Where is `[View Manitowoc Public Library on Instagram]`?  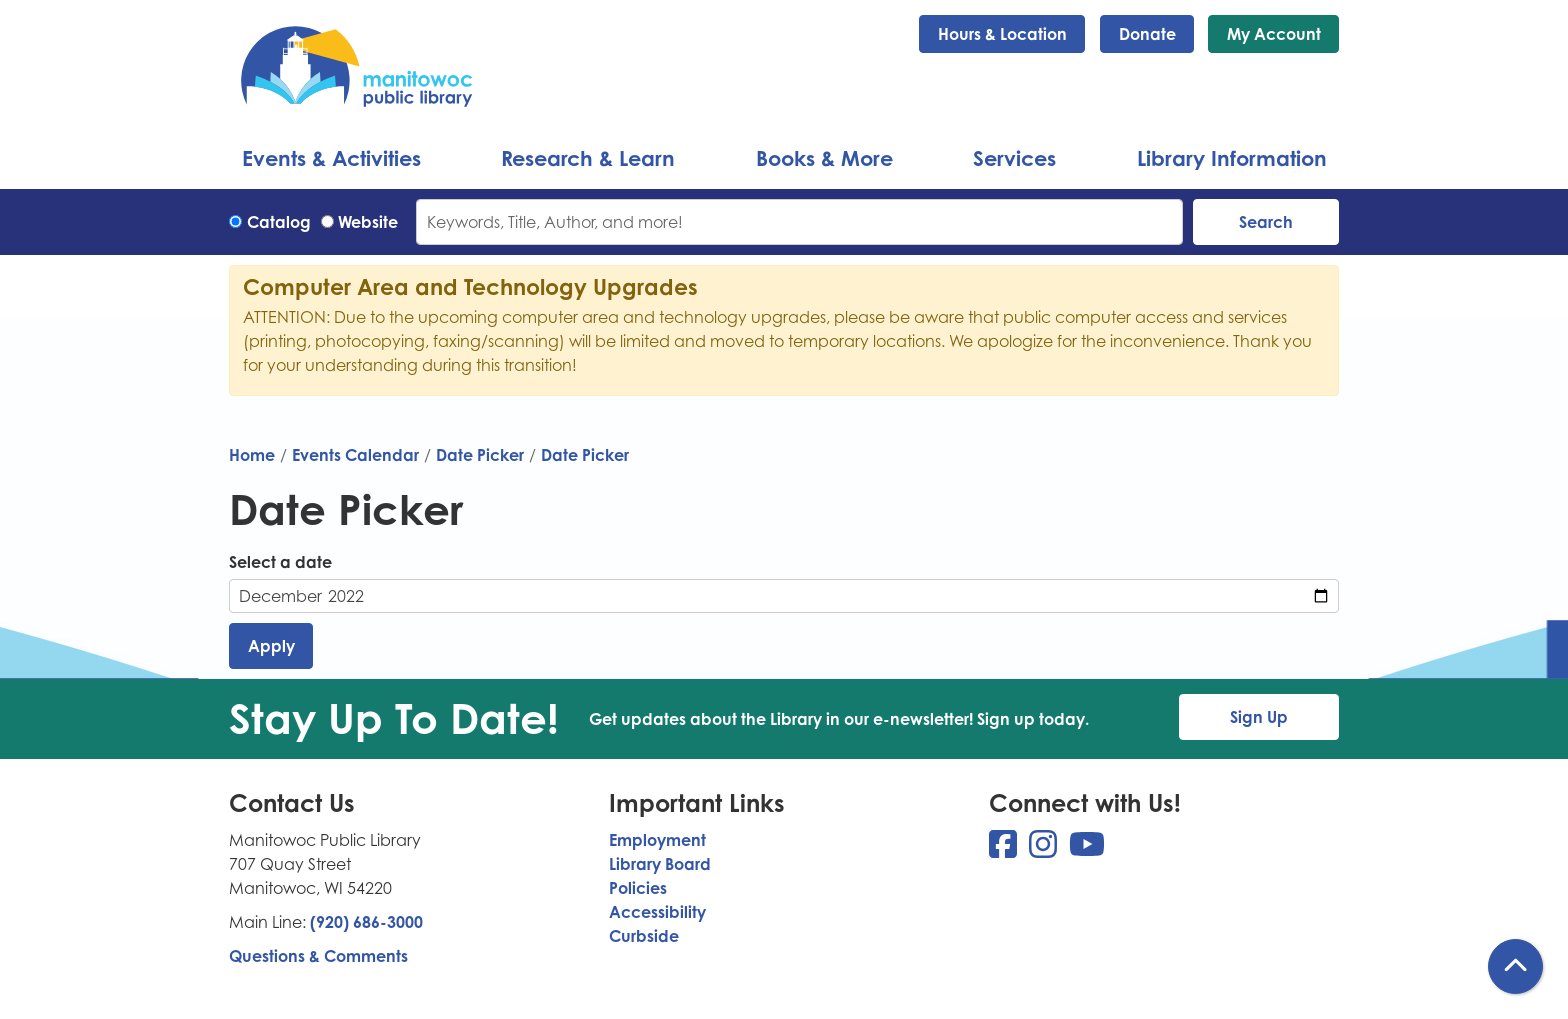
[View Manitowoc Public Library on Instagram] is located at coordinates (1045, 850).